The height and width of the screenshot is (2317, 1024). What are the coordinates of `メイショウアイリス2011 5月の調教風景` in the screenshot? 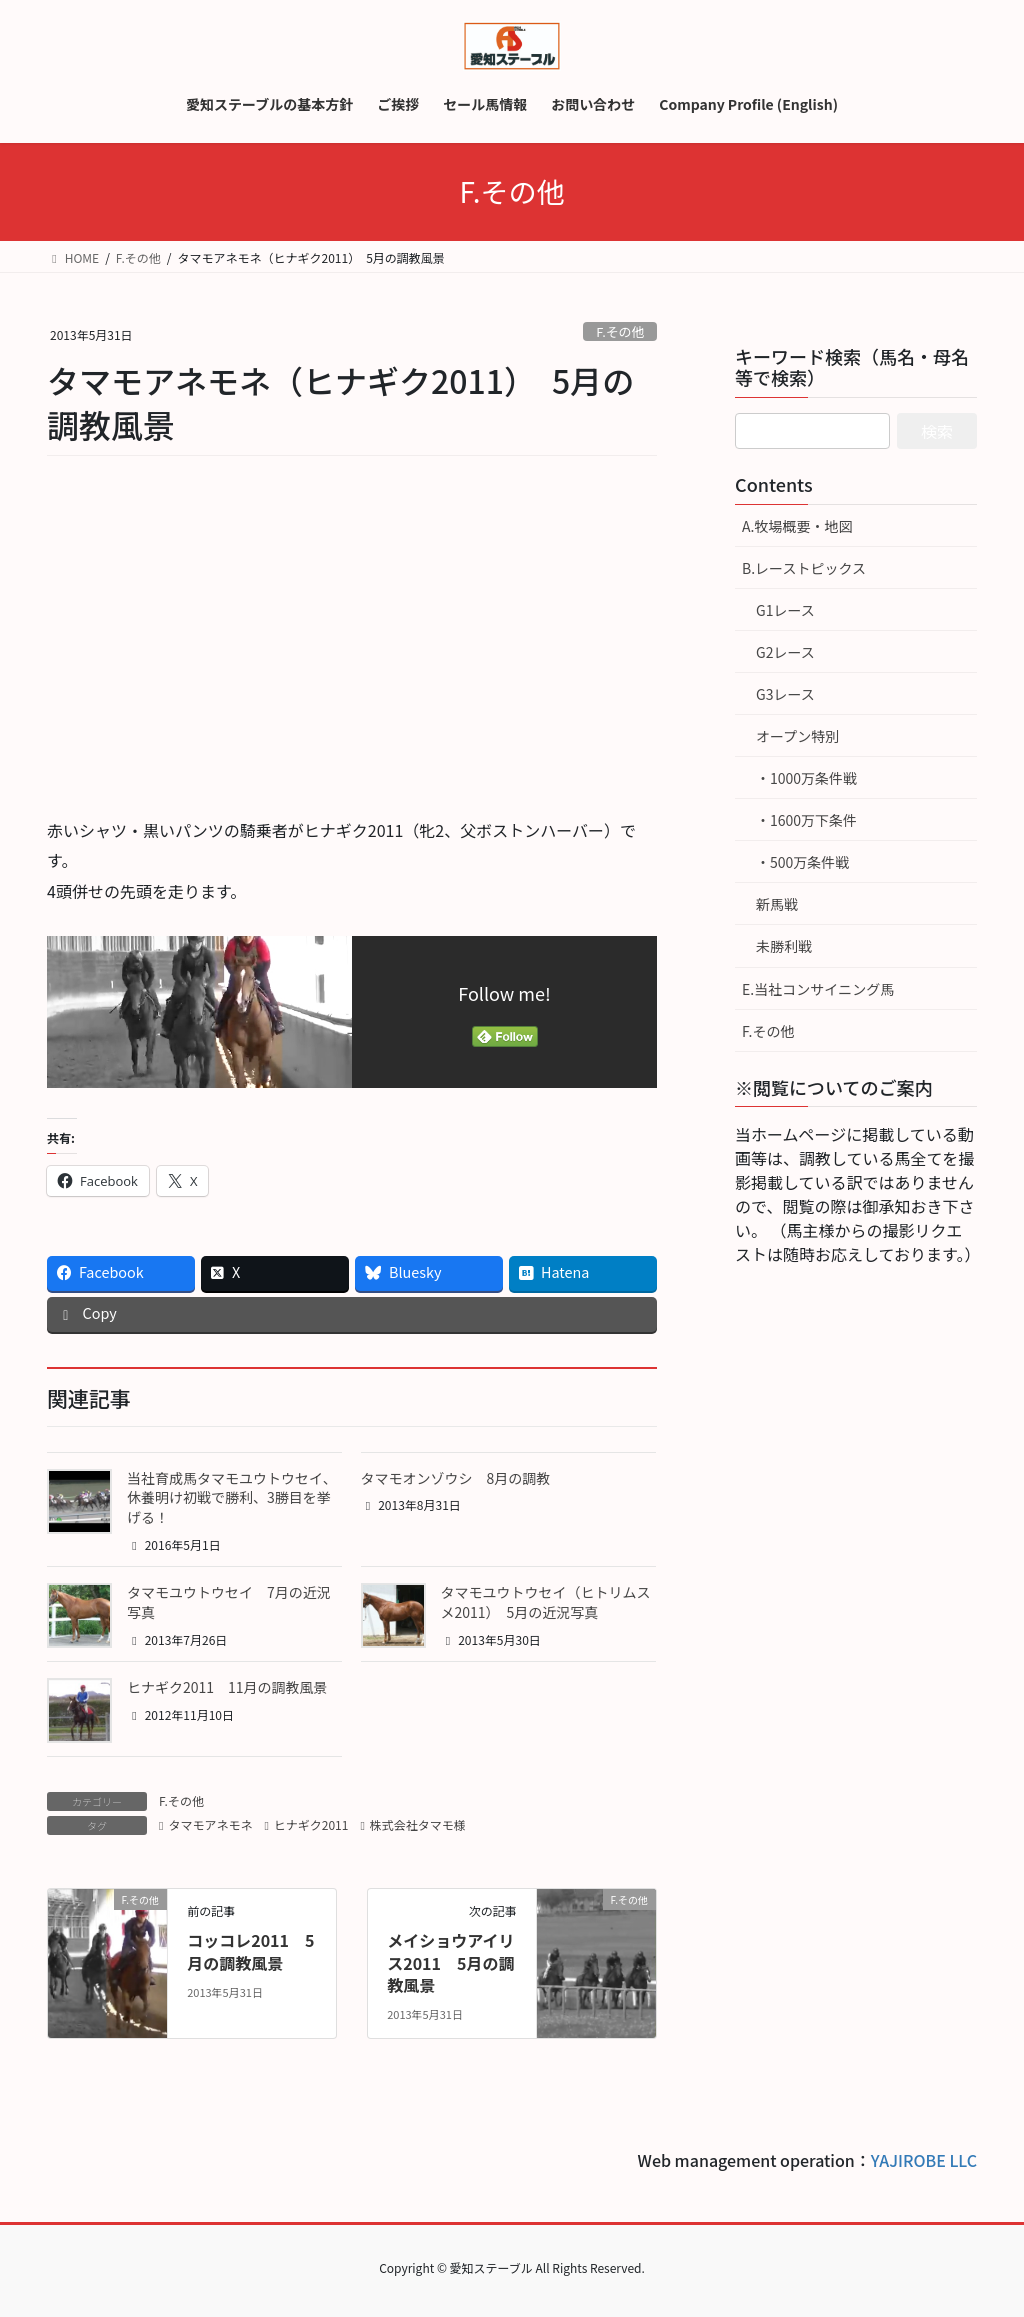 It's located at (450, 1962).